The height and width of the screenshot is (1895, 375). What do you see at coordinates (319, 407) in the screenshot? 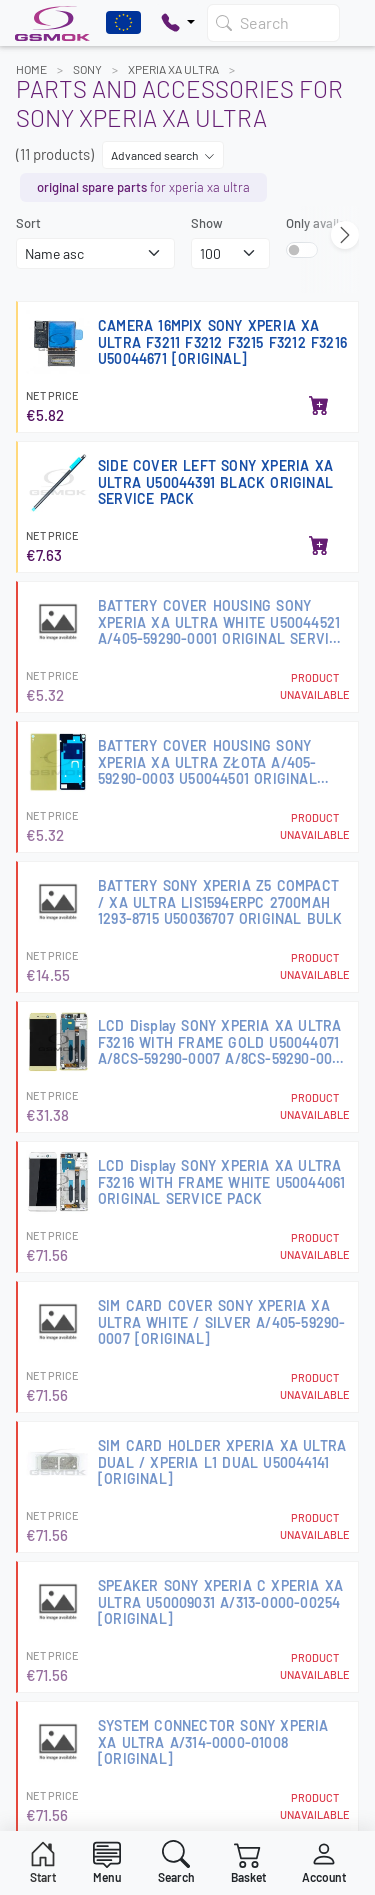
I see `[Add to basket]` at bounding box center [319, 407].